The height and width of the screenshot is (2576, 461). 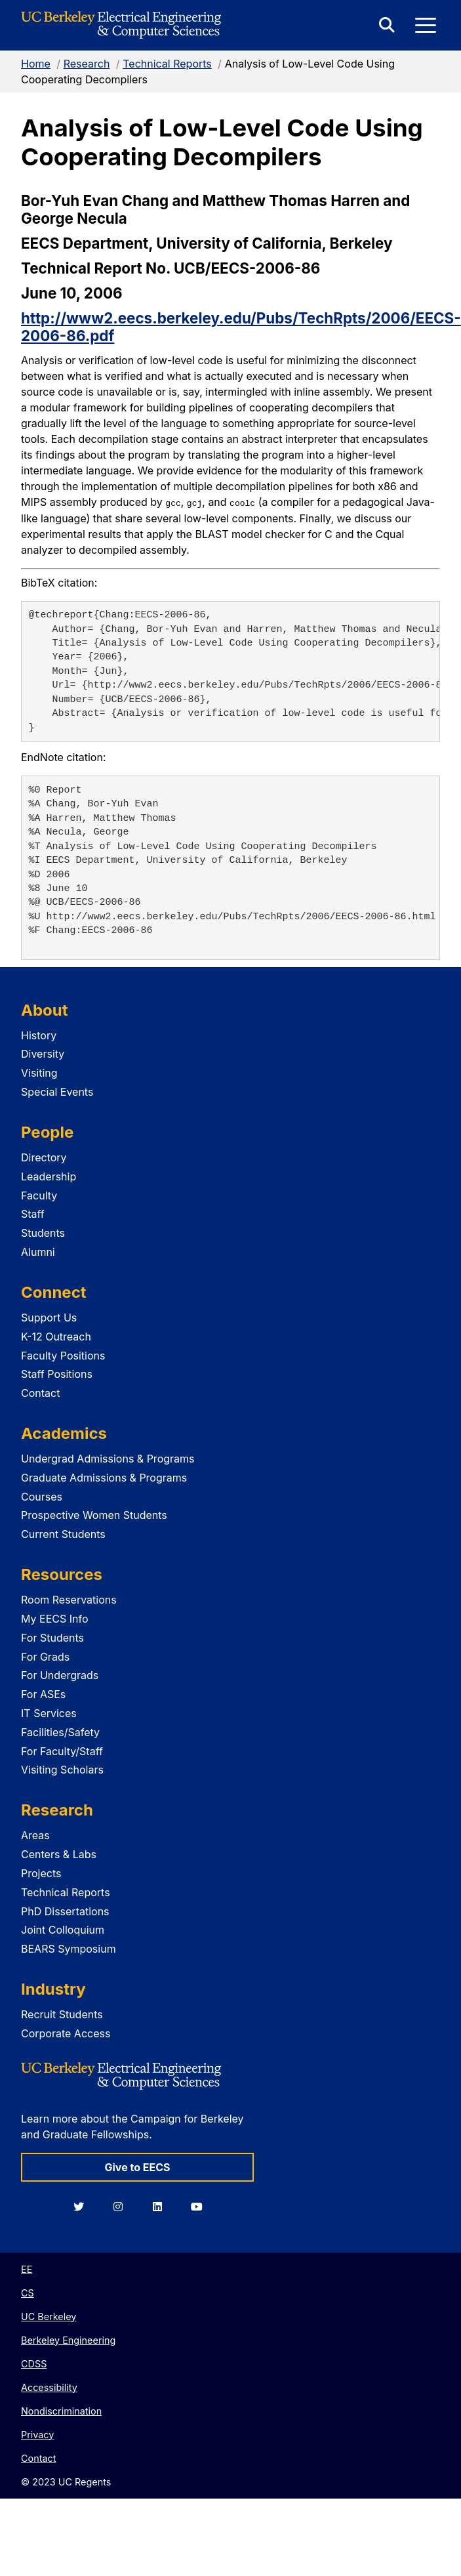 I want to click on Visiting, so click(x=39, y=1072).